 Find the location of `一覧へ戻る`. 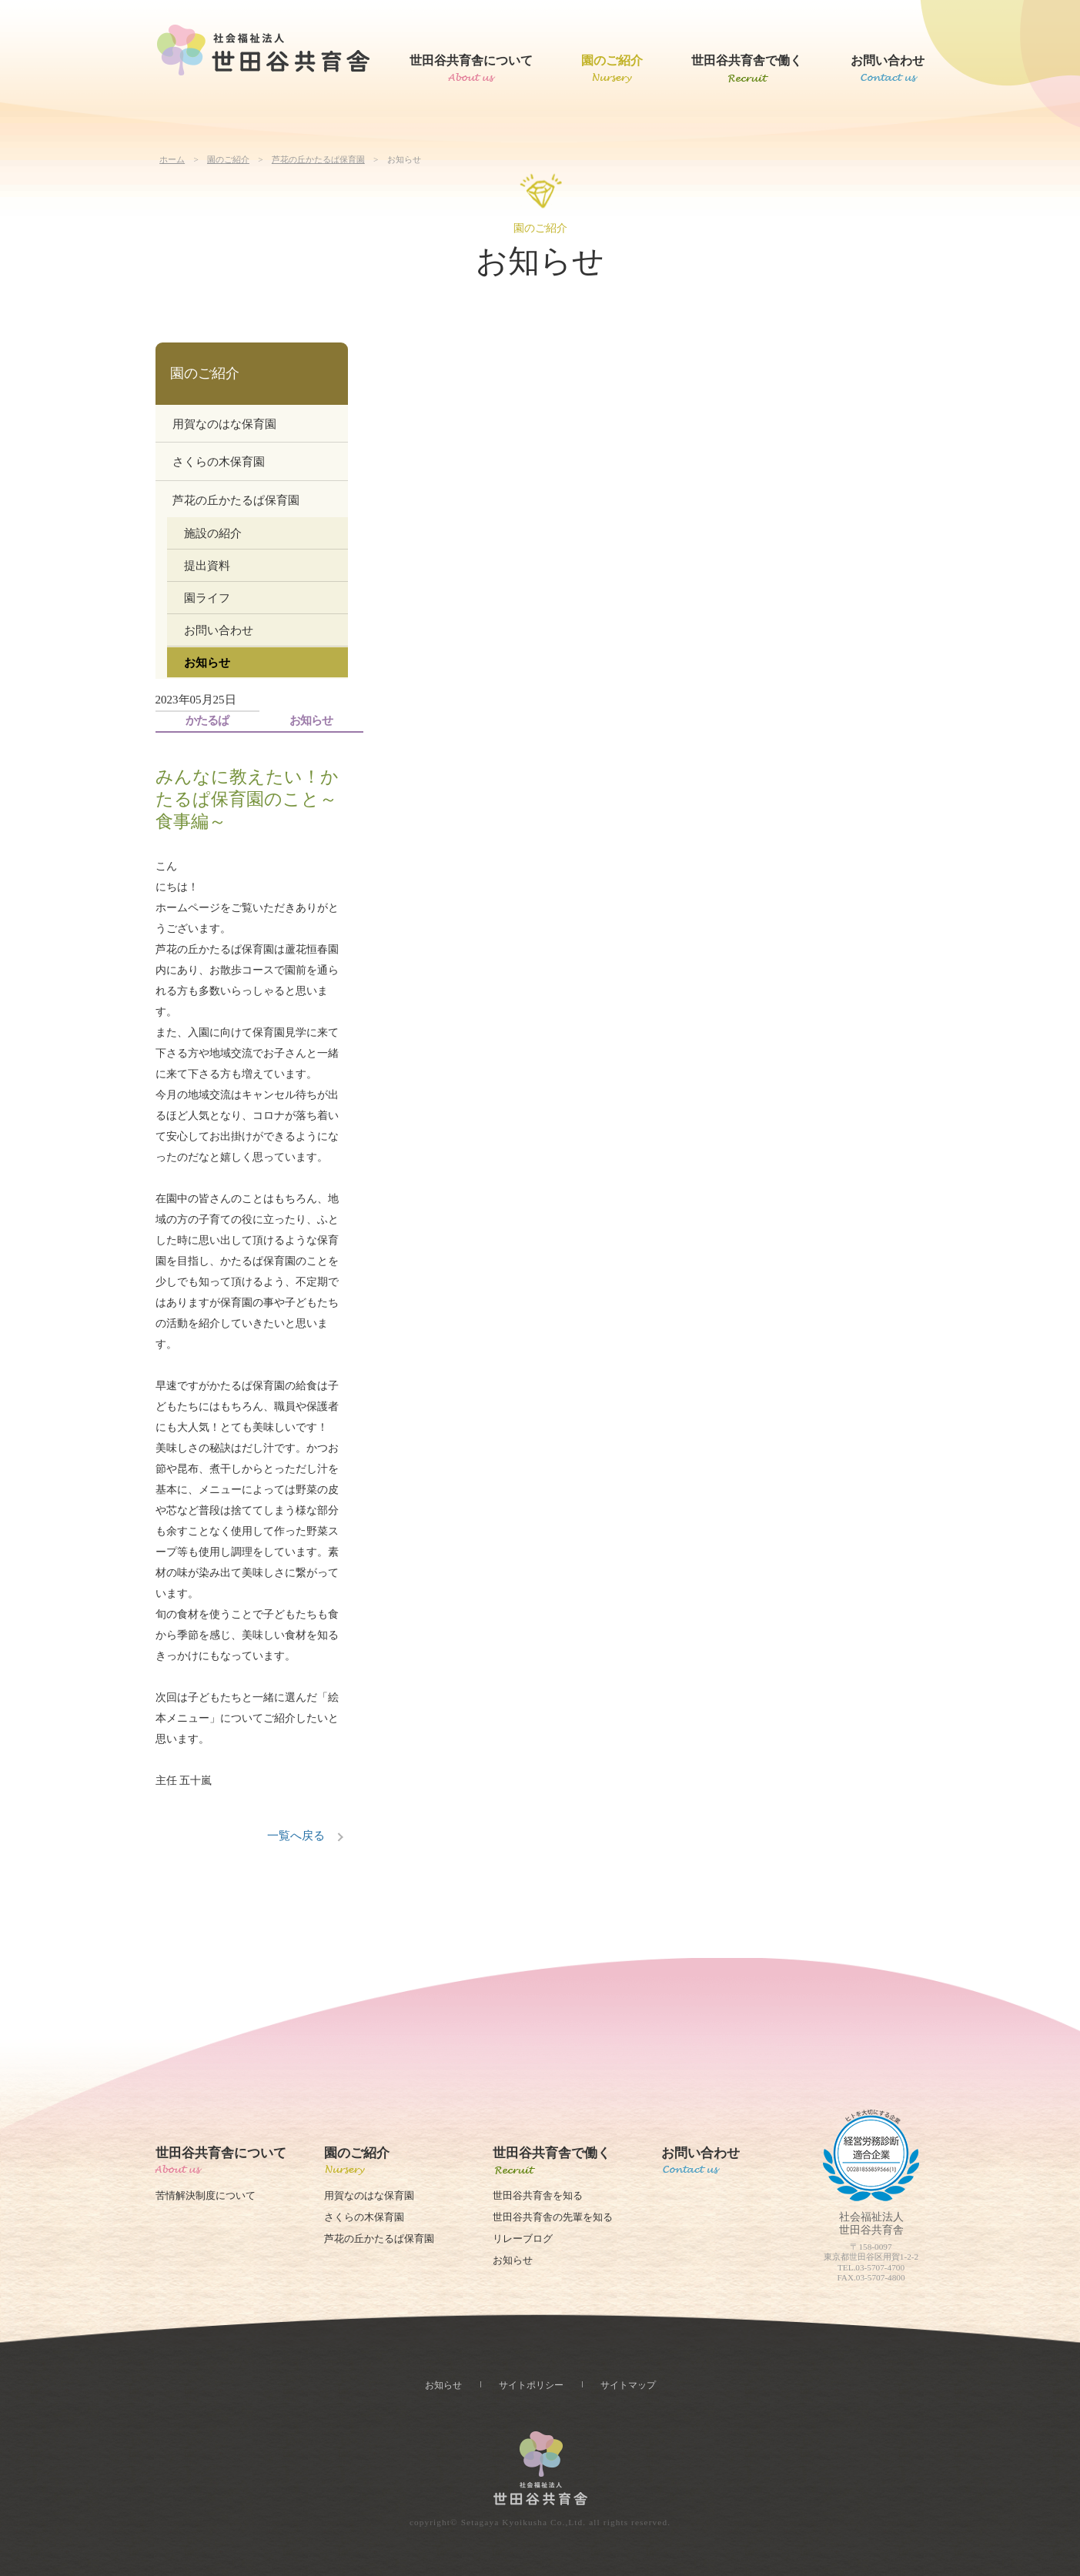

一覧へ戻る is located at coordinates (296, 1835).